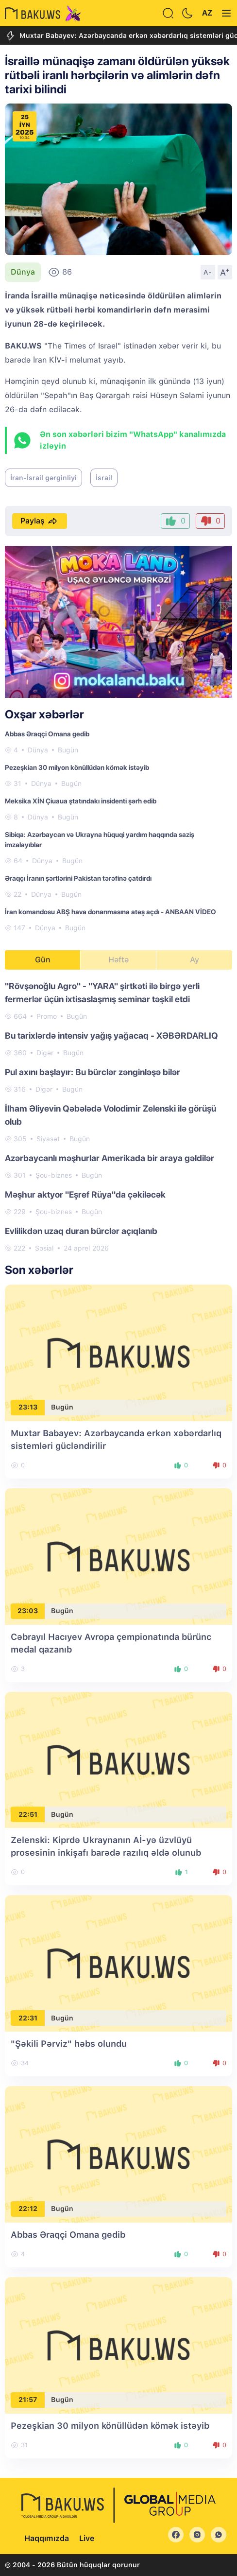 The width and height of the screenshot is (237, 2576). Describe the element at coordinates (48, 1139) in the screenshot. I see `Siyasət` at that location.